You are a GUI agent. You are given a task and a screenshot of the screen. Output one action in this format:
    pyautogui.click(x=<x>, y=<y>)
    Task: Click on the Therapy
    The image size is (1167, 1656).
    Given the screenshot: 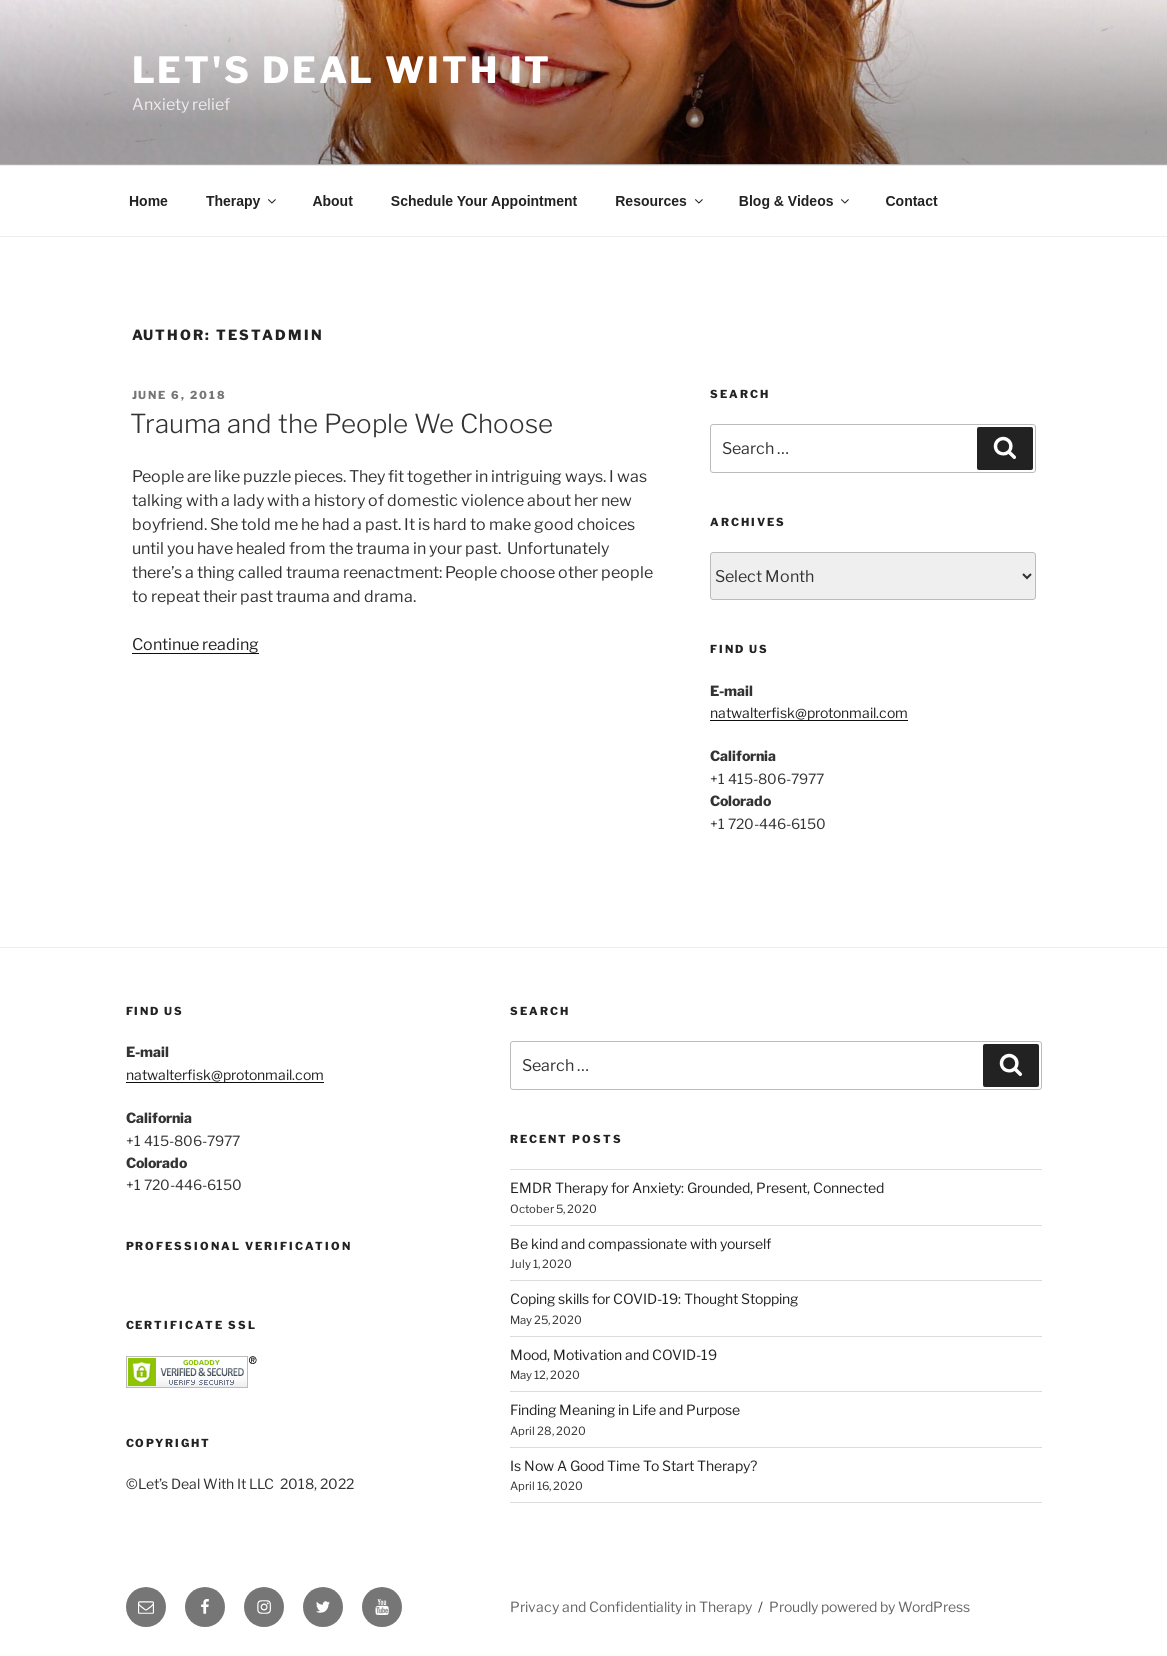 What is the action you would take?
    pyautogui.click(x=242, y=201)
    